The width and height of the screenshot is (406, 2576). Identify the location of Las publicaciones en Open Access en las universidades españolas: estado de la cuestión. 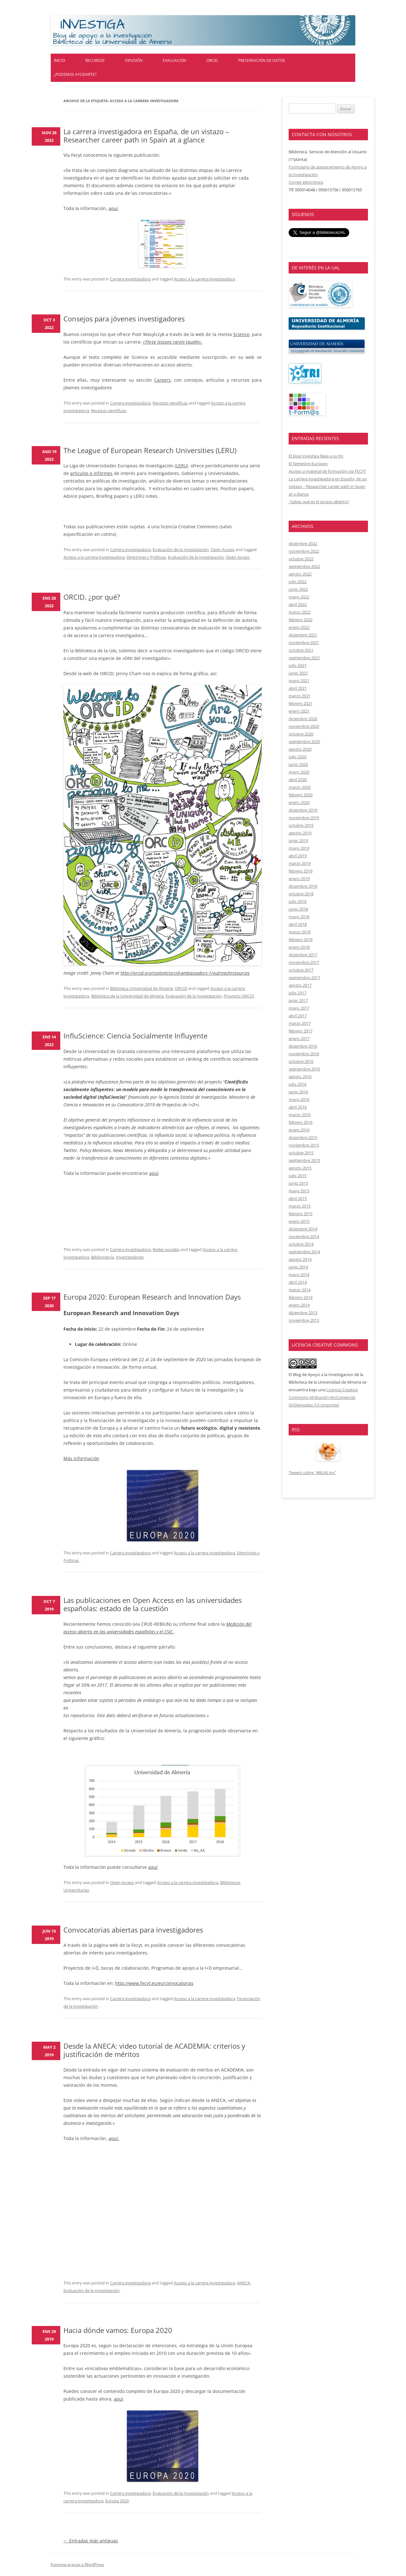
(152, 1604).